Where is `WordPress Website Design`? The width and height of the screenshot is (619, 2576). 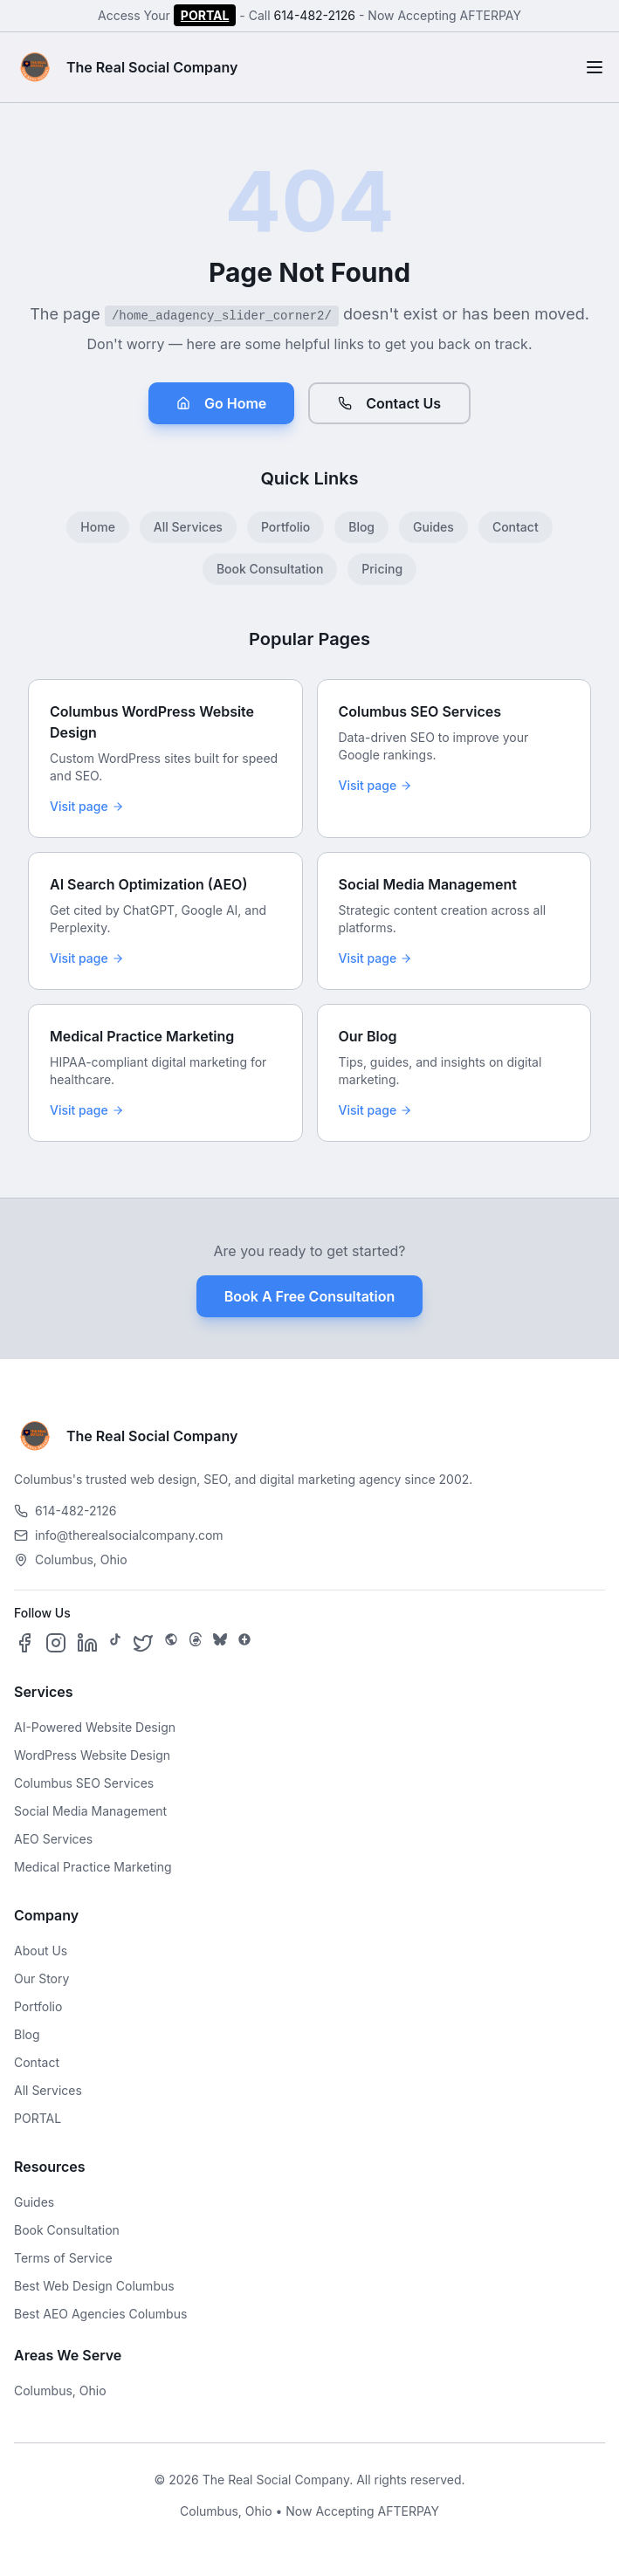 WordPress Website Design is located at coordinates (92, 1755).